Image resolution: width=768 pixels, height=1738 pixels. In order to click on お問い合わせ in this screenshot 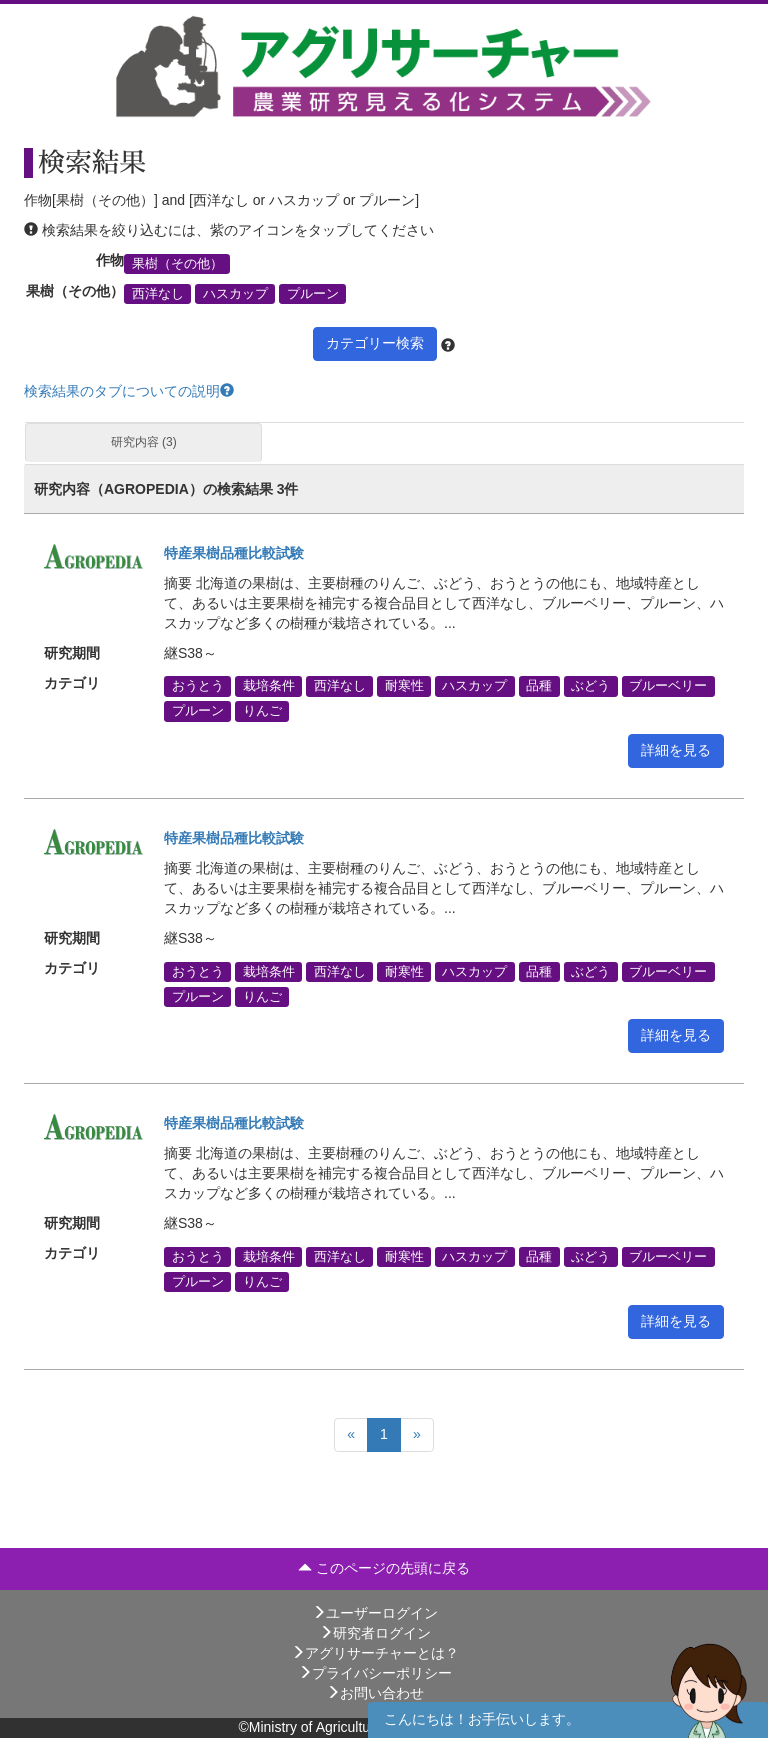, I will do `click(375, 1693)`.